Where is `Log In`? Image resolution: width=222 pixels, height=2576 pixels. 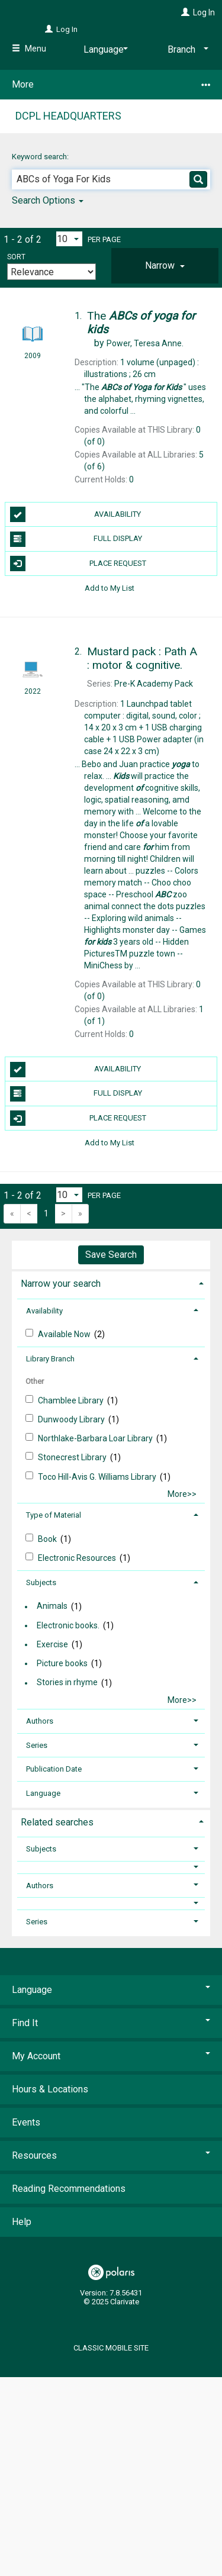 Log In is located at coordinates (204, 12).